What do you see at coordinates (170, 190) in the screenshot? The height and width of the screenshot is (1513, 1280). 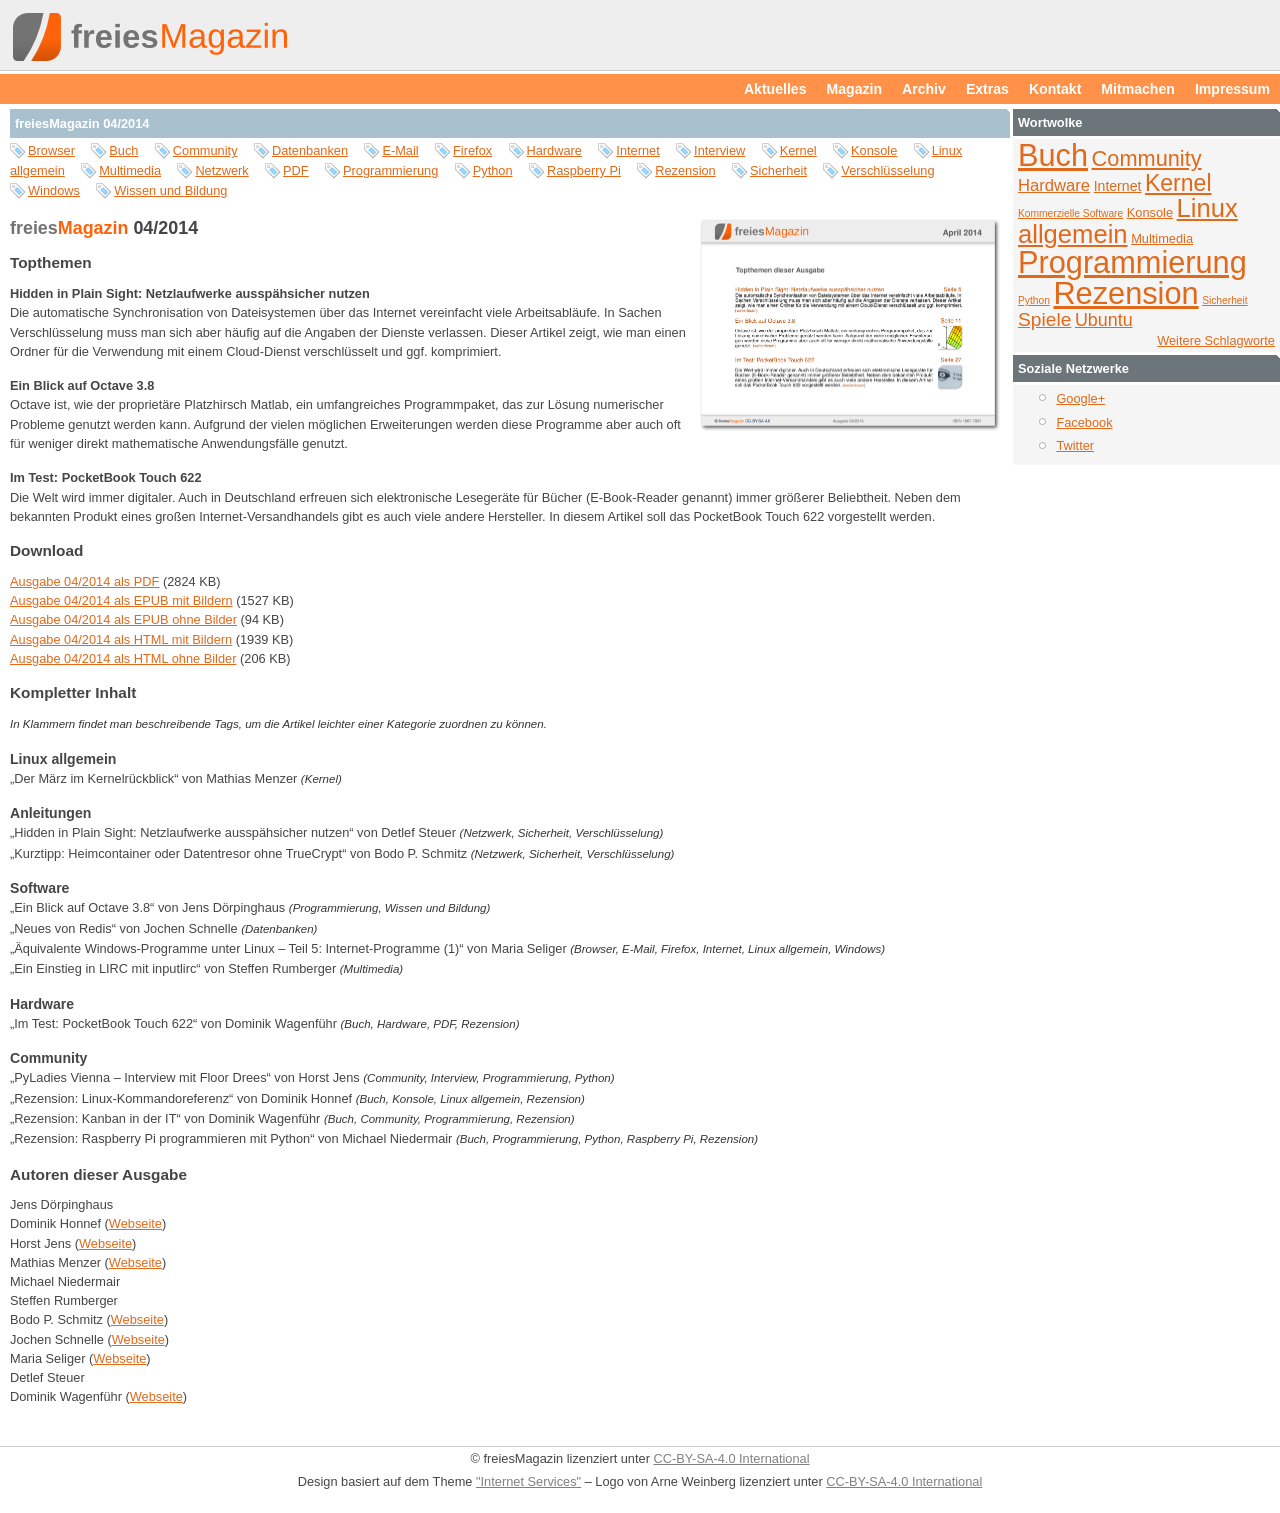 I see `Wissen und Bildung` at bounding box center [170, 190].